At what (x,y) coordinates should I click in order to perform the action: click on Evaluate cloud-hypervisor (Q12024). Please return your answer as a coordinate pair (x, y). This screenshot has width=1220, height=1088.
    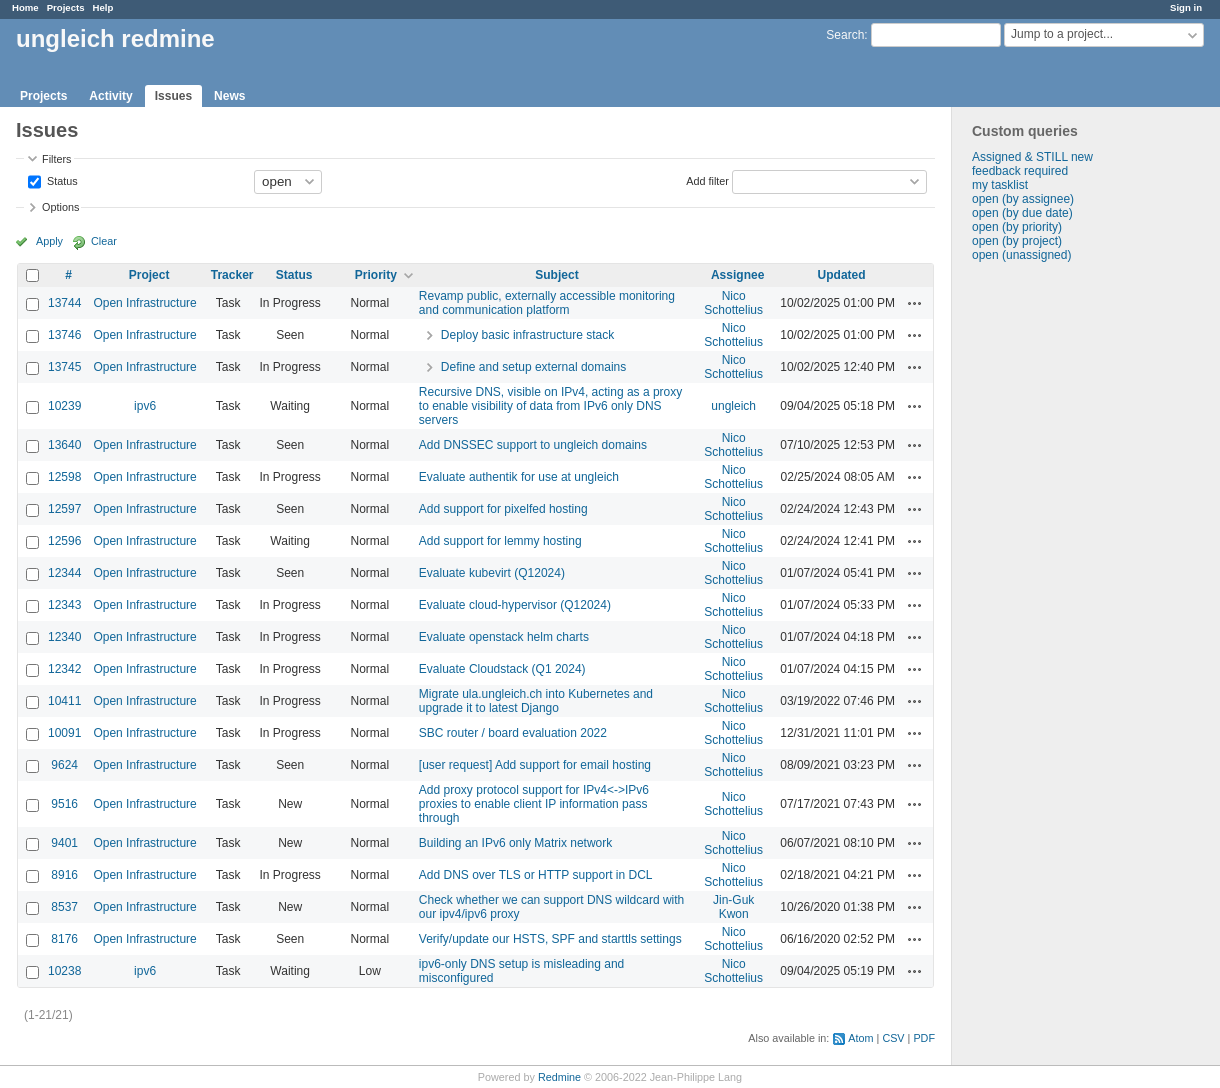
    Looking at the image, I should click on (515, 605).